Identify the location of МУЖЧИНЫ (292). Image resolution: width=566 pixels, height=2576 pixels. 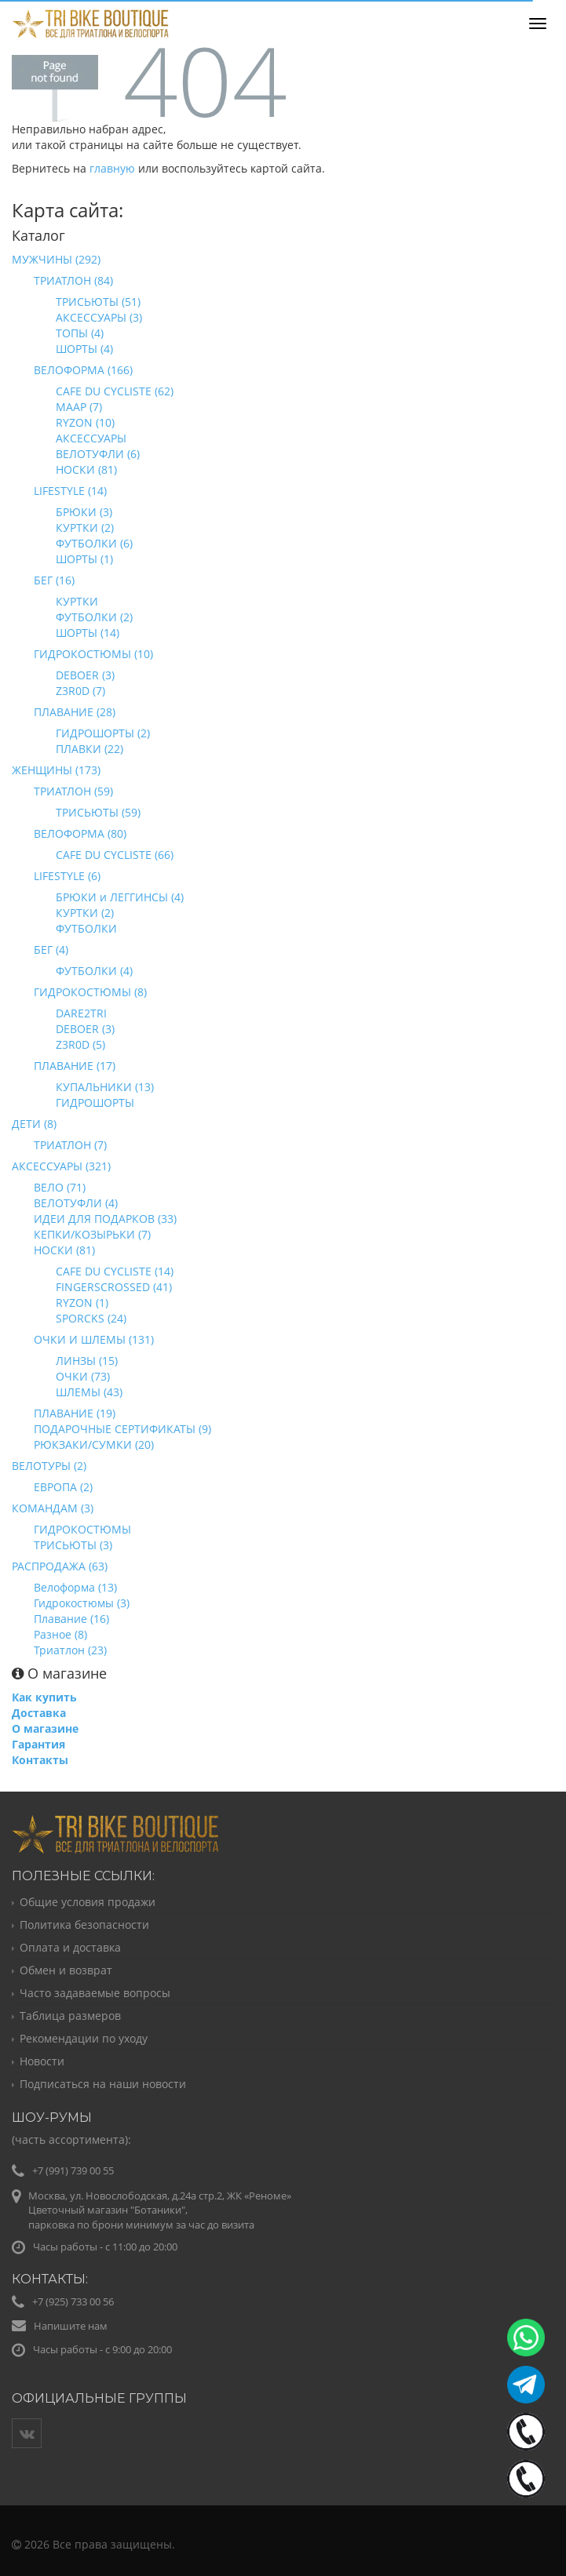
(56, 259).